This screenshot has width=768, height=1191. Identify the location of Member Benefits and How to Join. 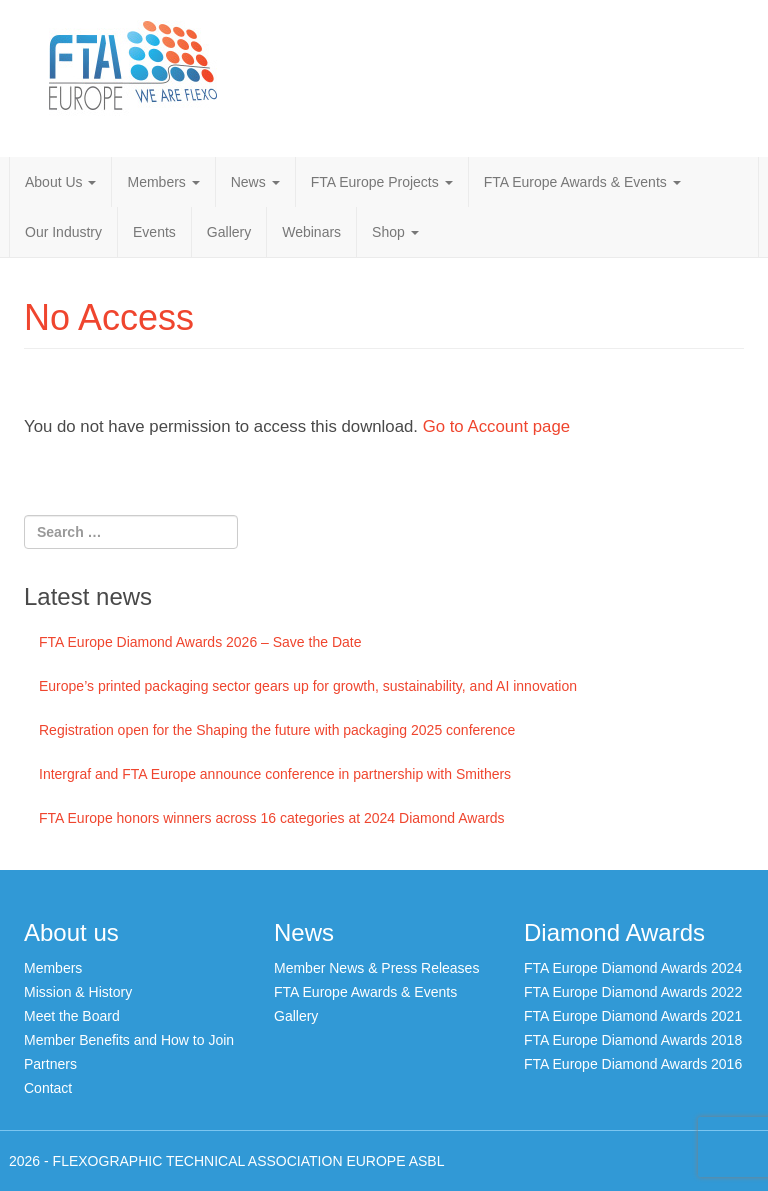
(129, 1040).